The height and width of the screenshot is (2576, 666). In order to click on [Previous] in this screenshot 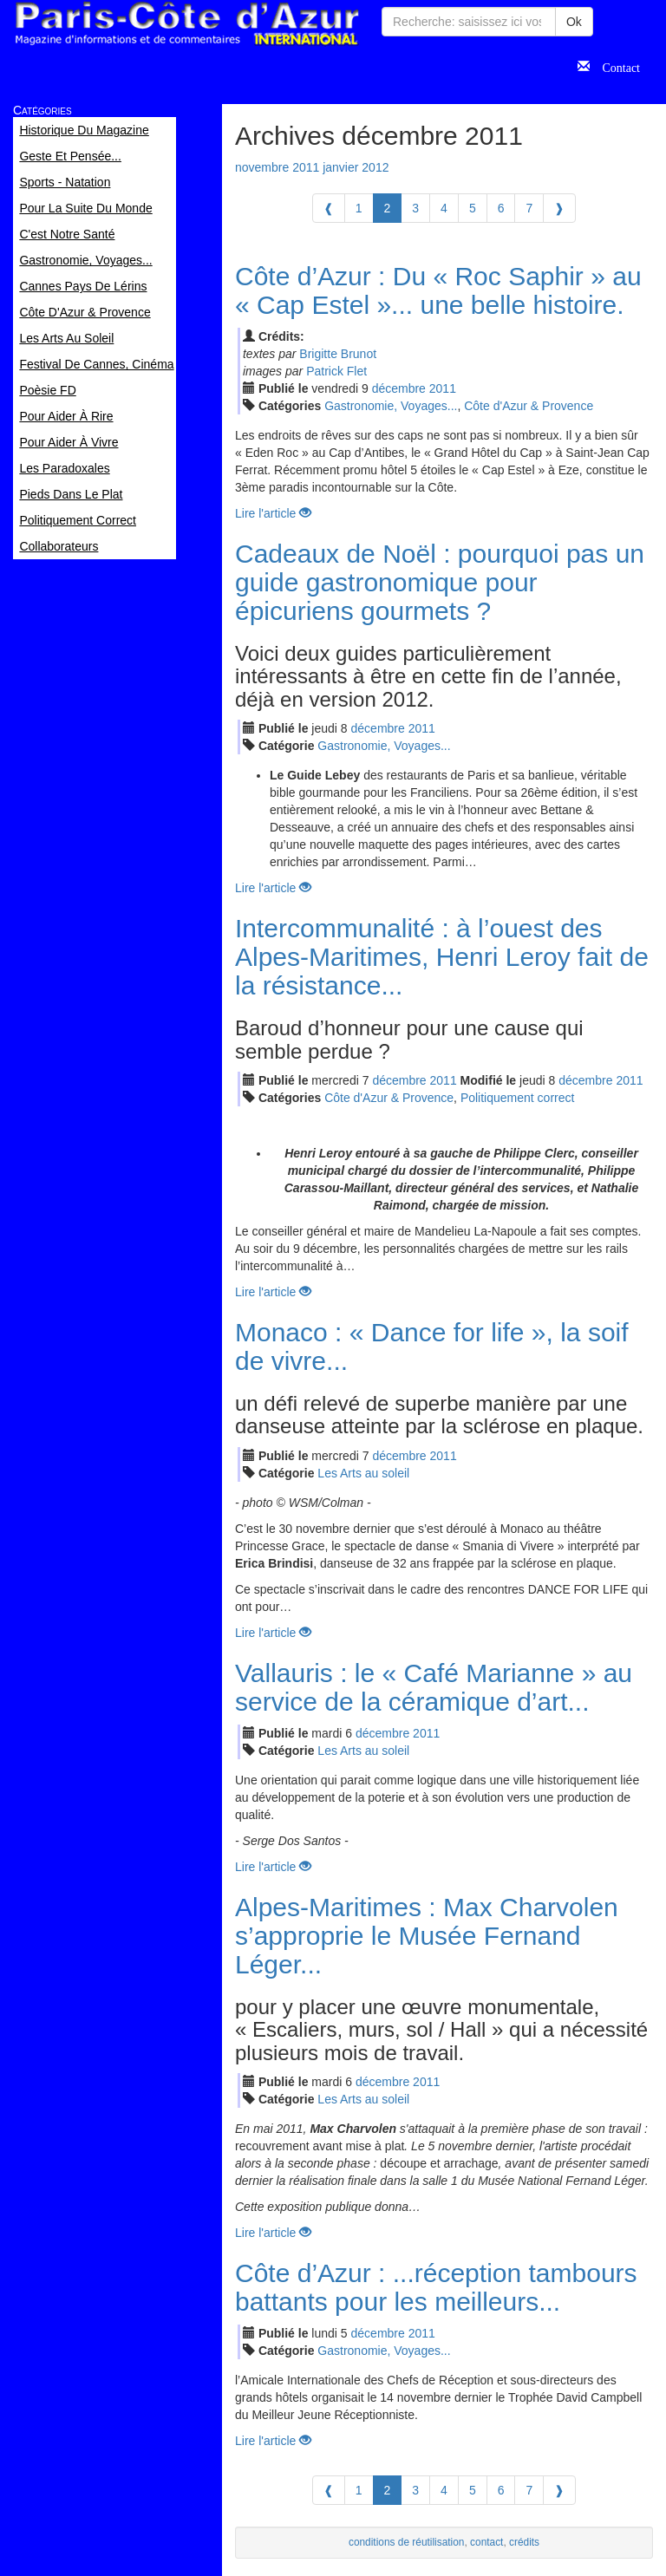, I will do `click(328, 208)`.